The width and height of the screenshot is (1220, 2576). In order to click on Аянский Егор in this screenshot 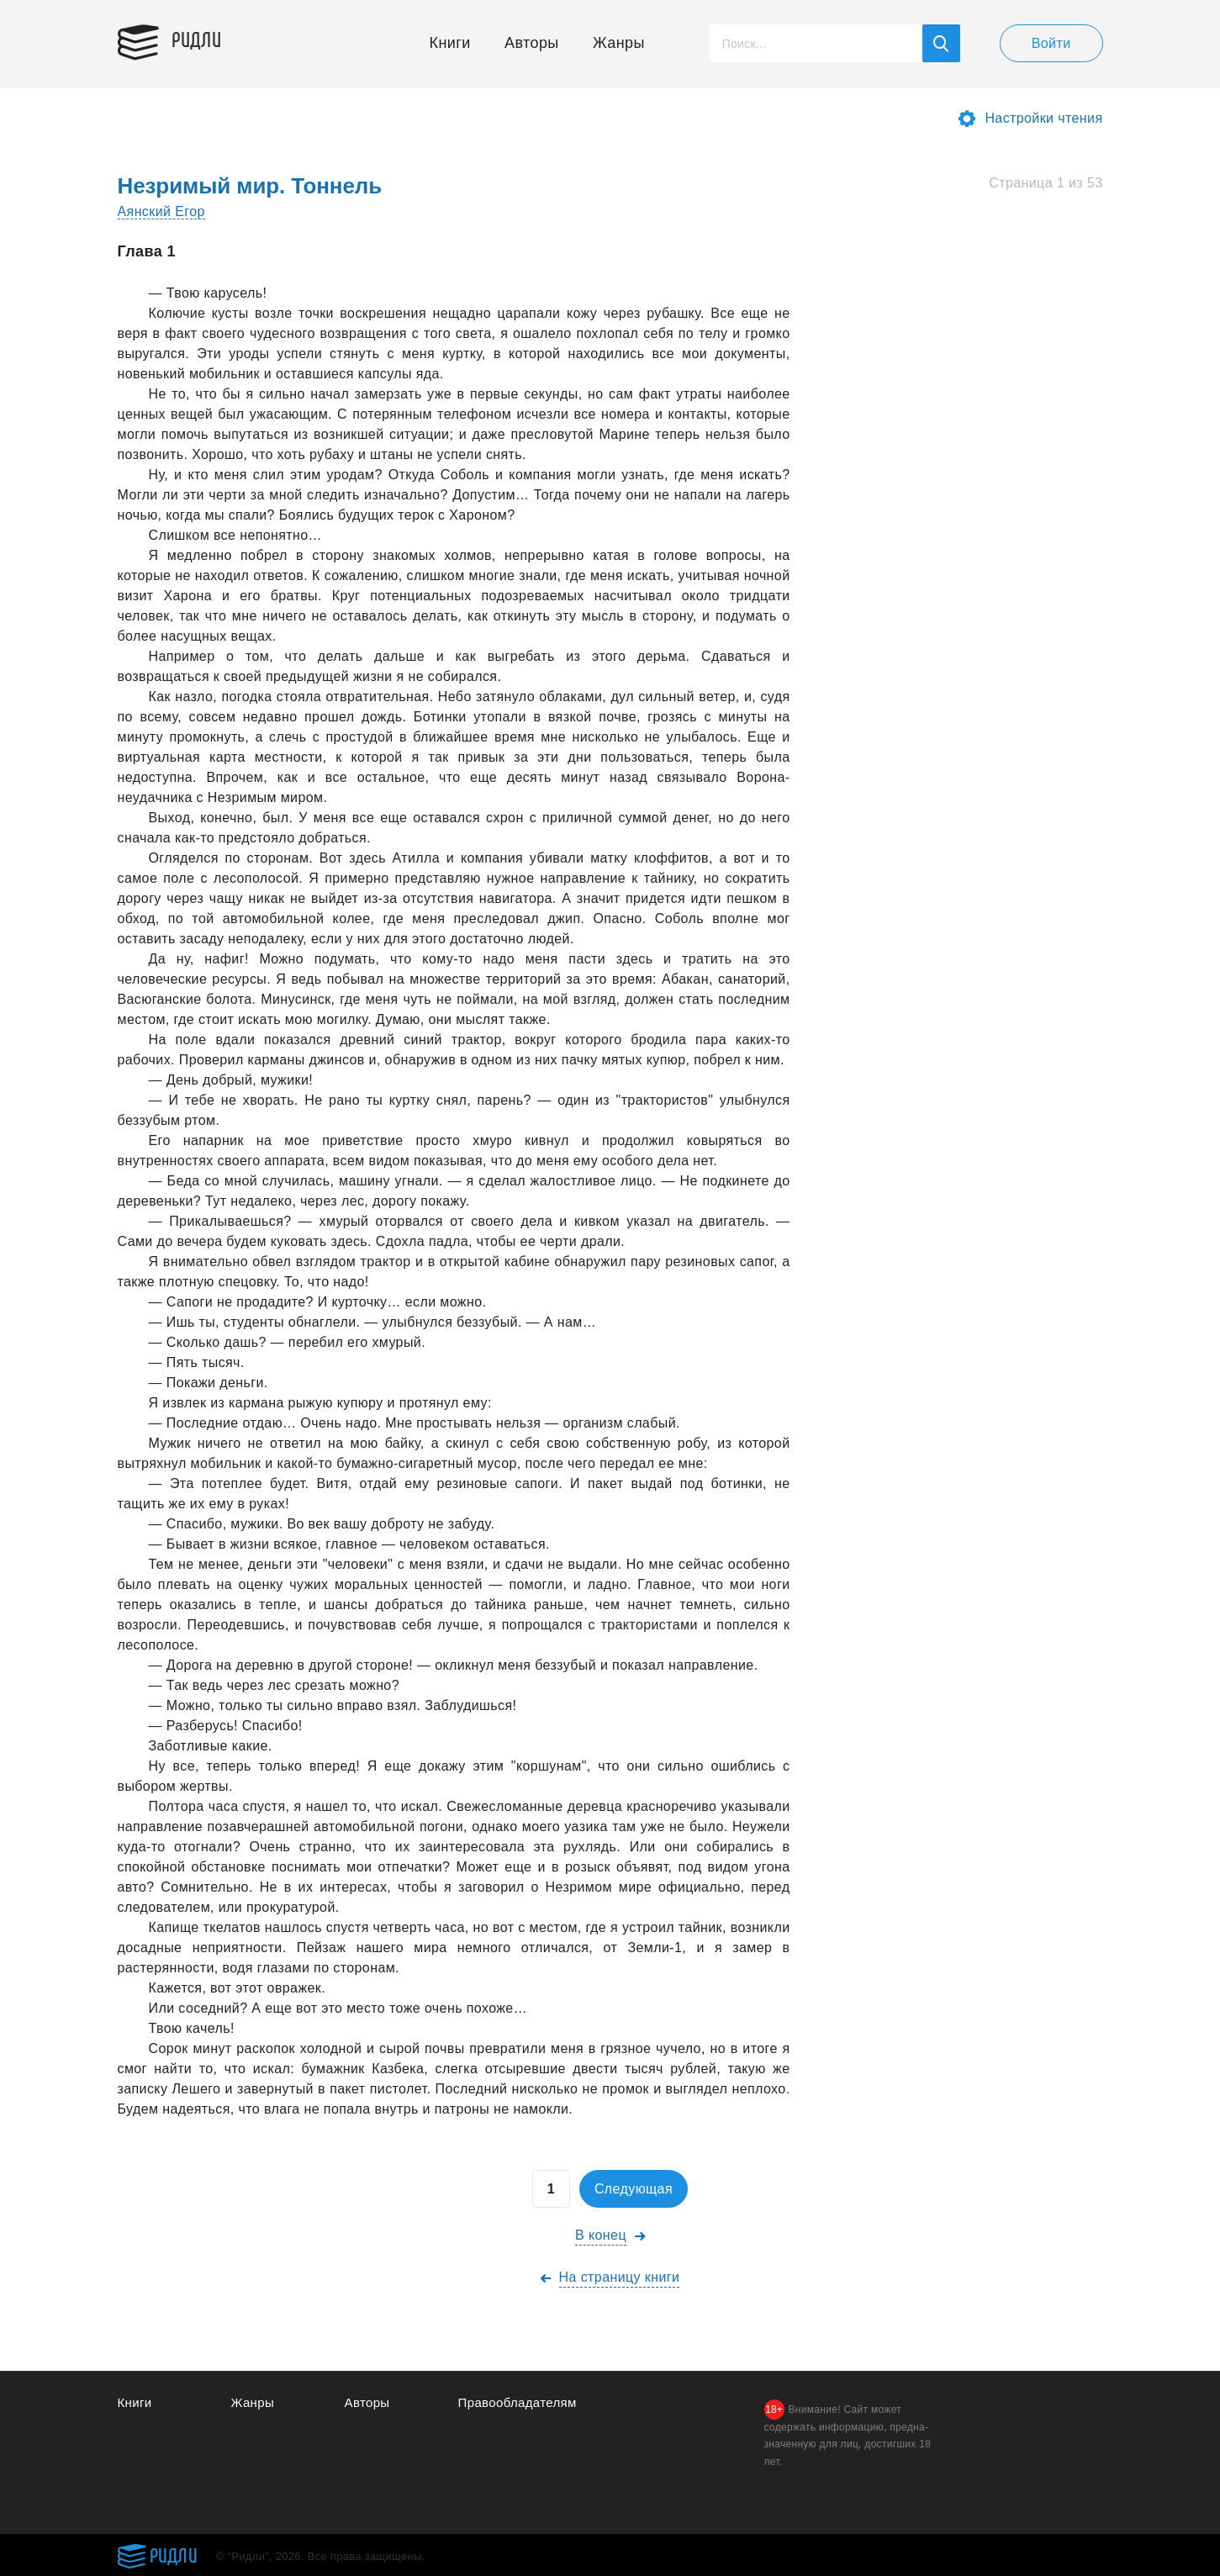, I will do `click(161, 211)`.